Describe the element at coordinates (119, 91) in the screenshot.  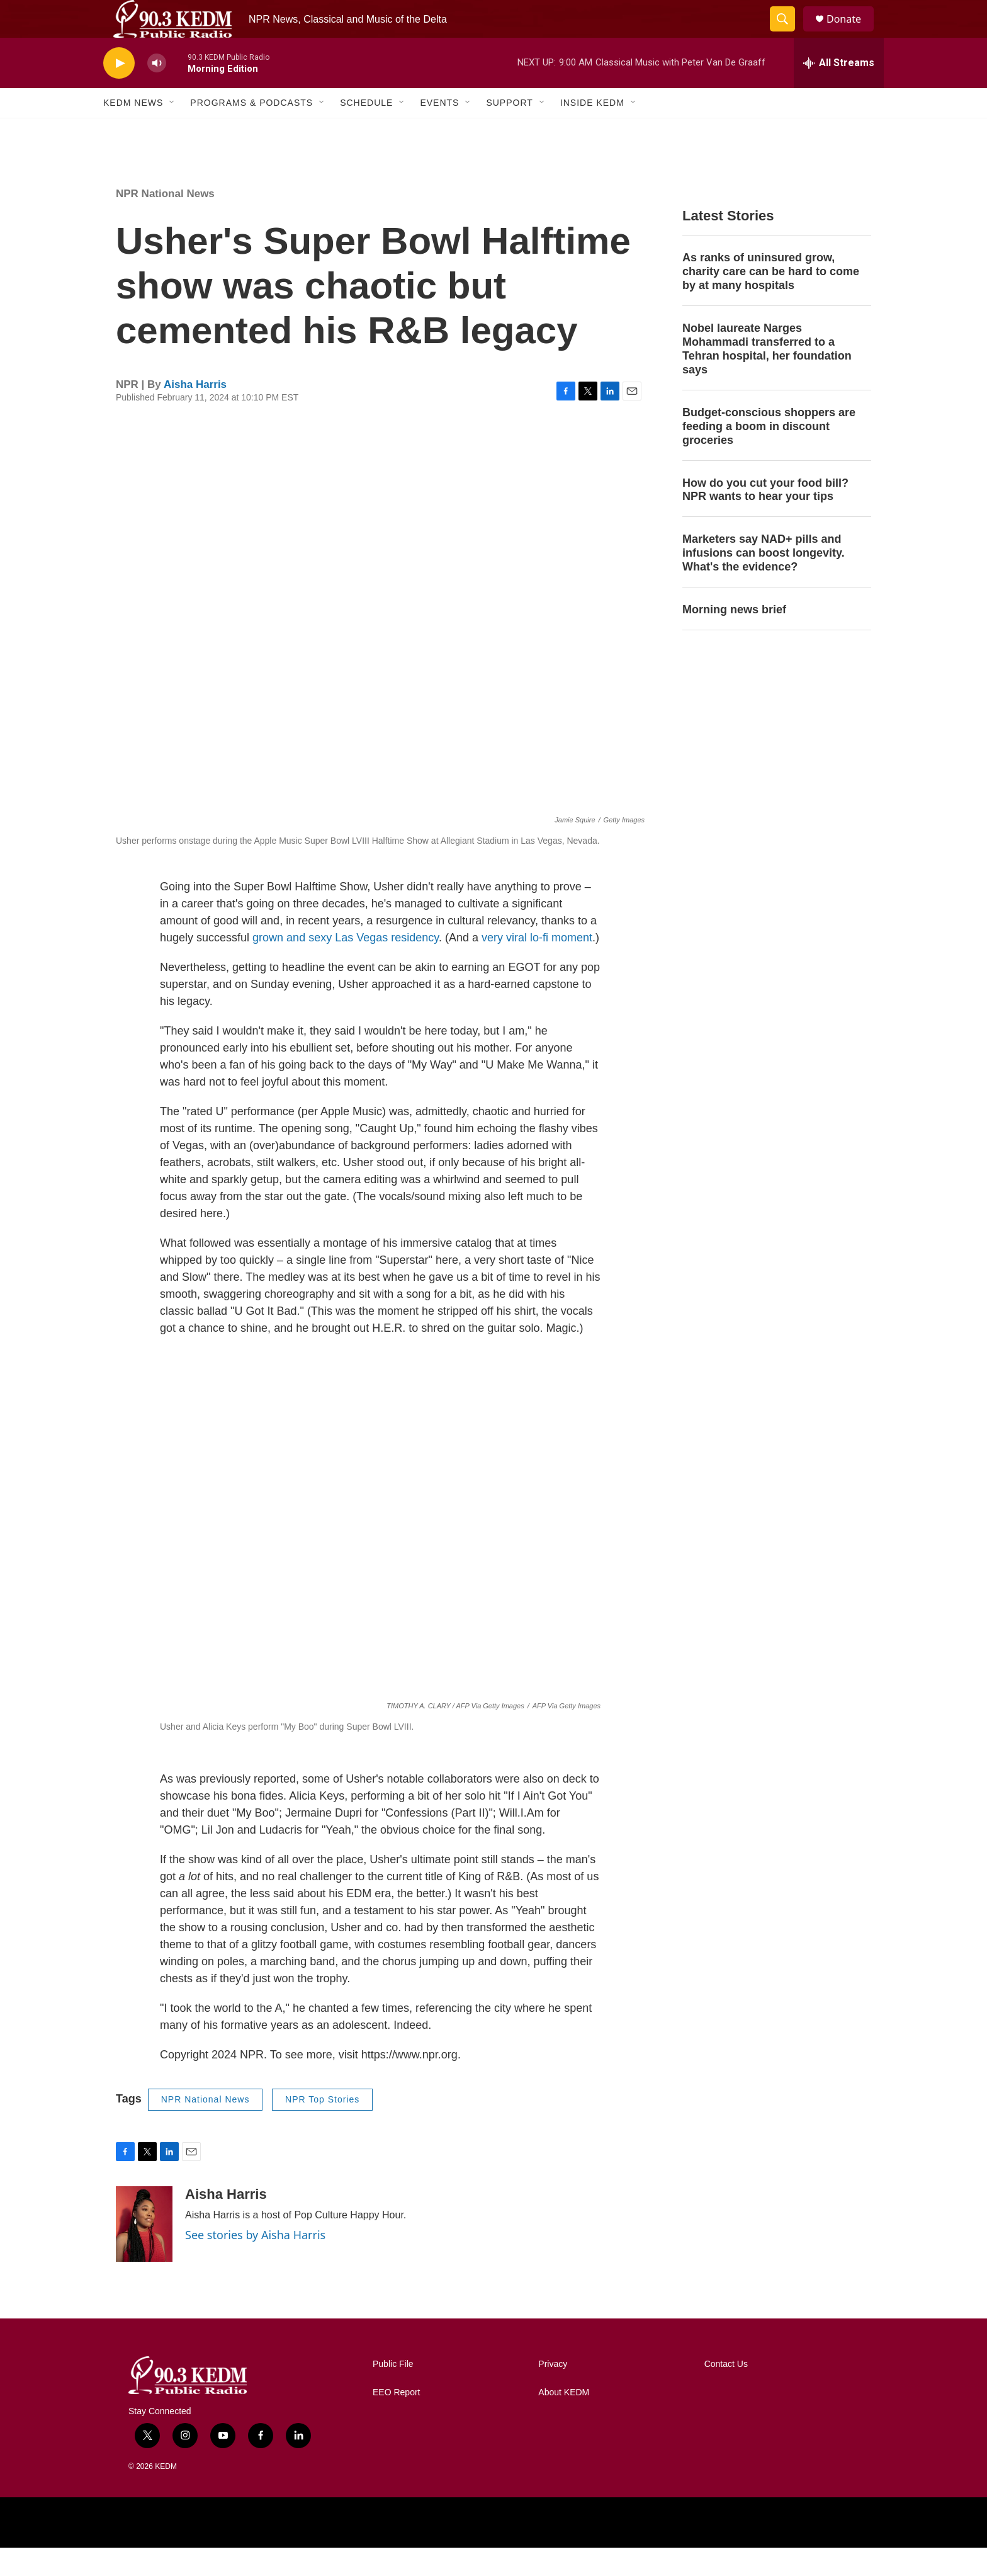
I see `[play]` at that location.